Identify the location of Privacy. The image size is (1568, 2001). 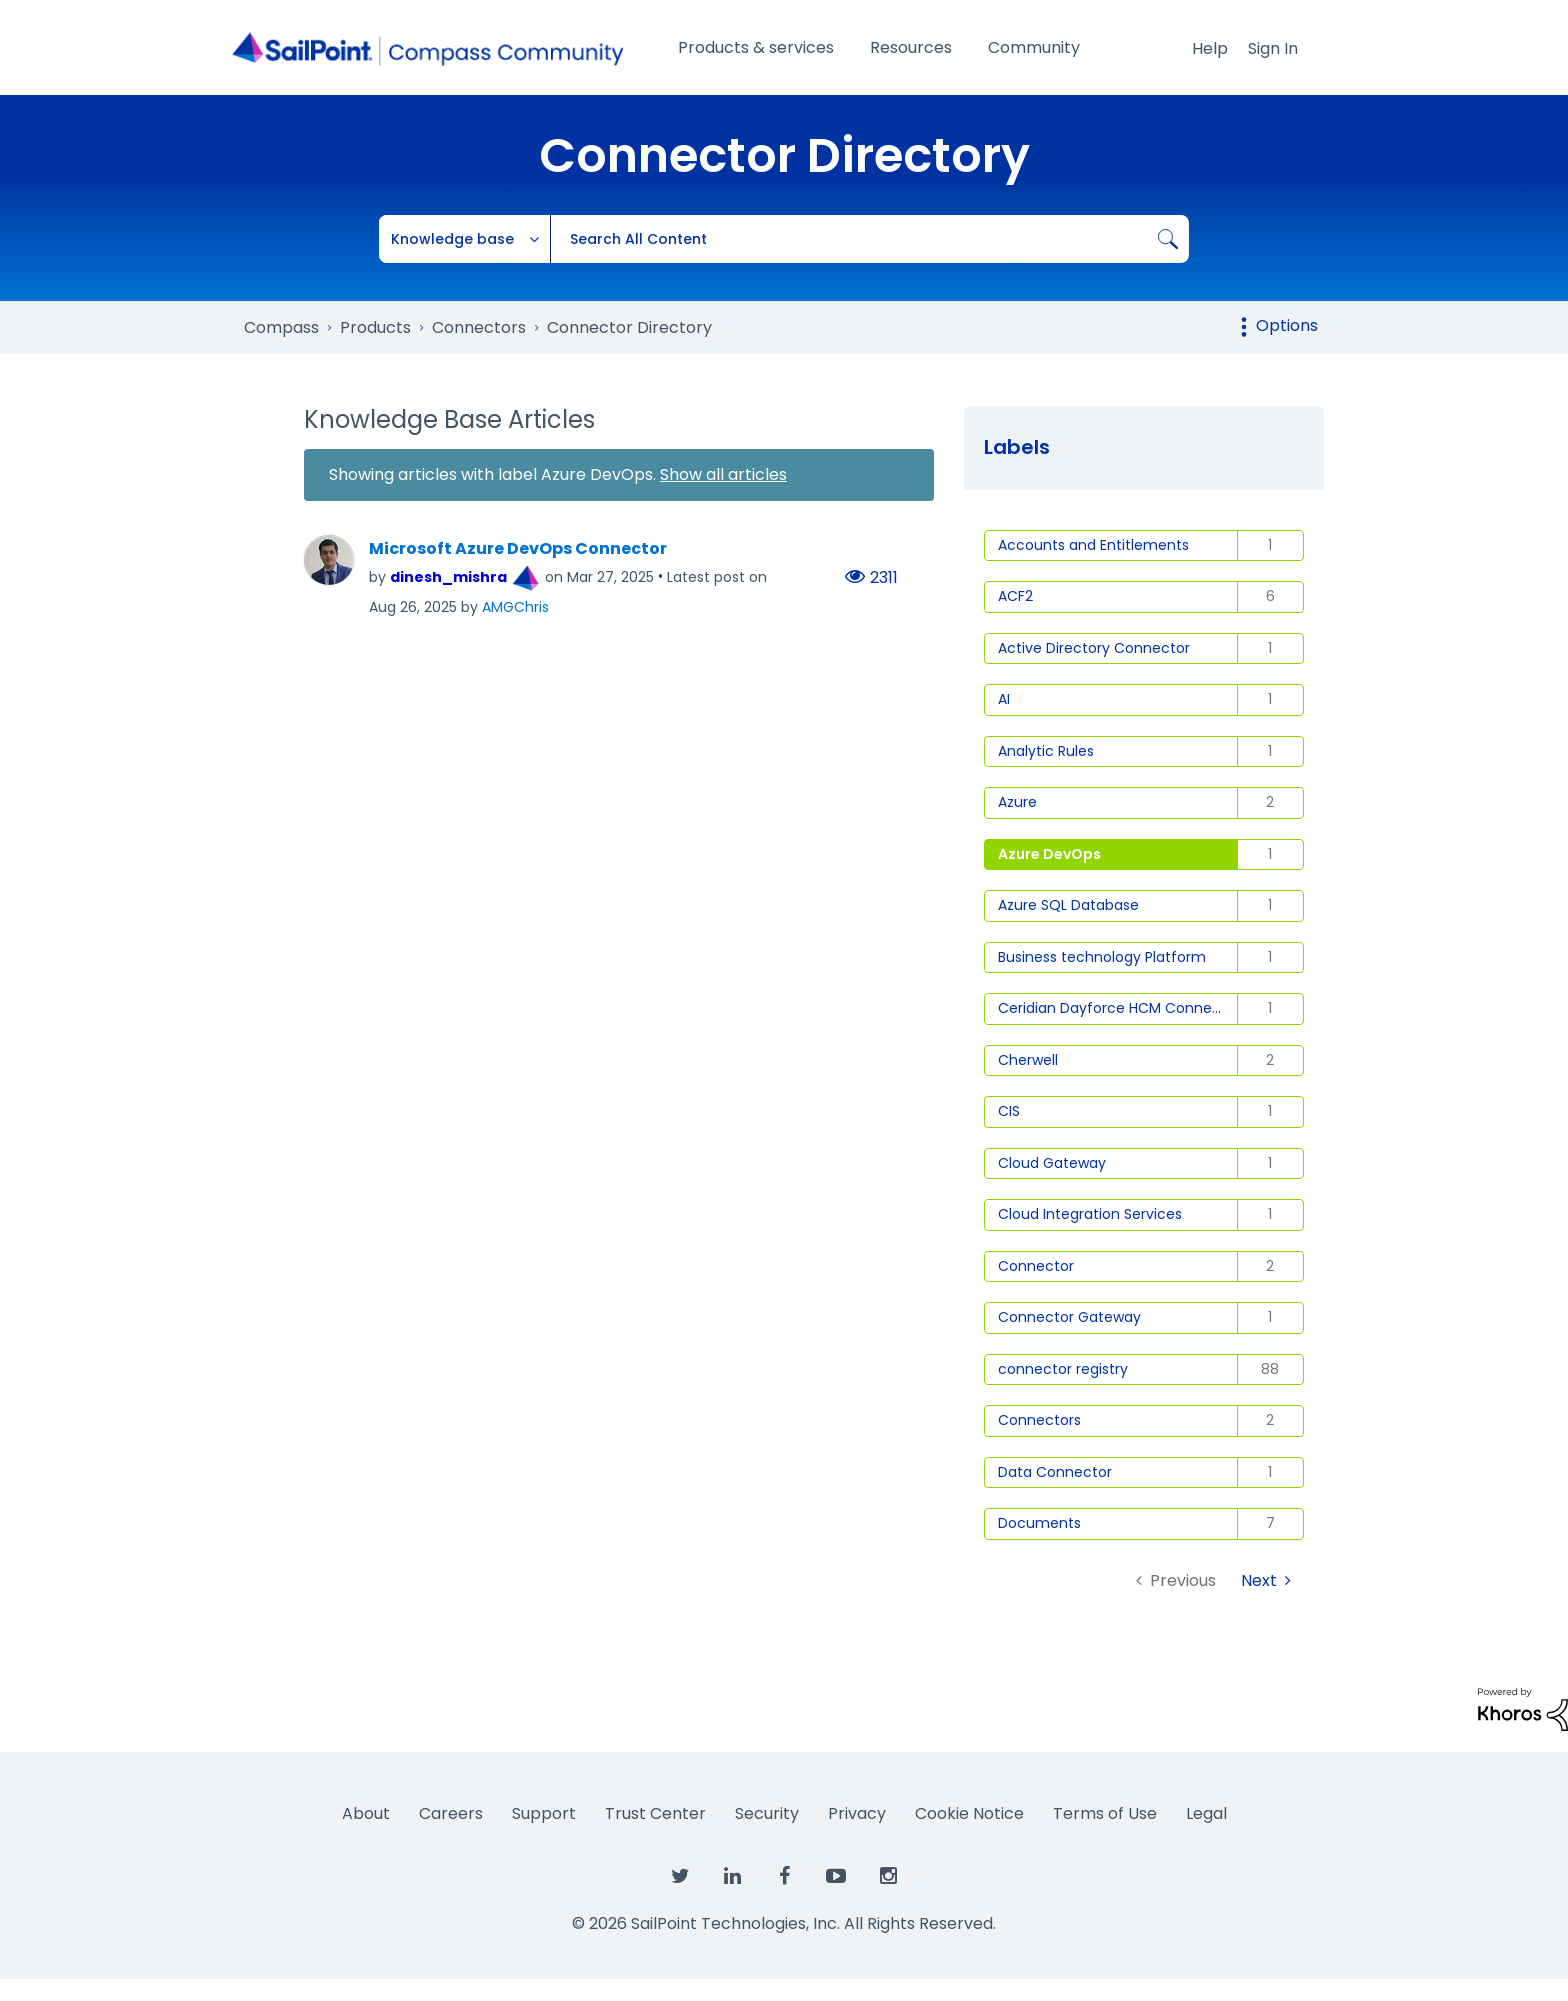
(857, 1813).